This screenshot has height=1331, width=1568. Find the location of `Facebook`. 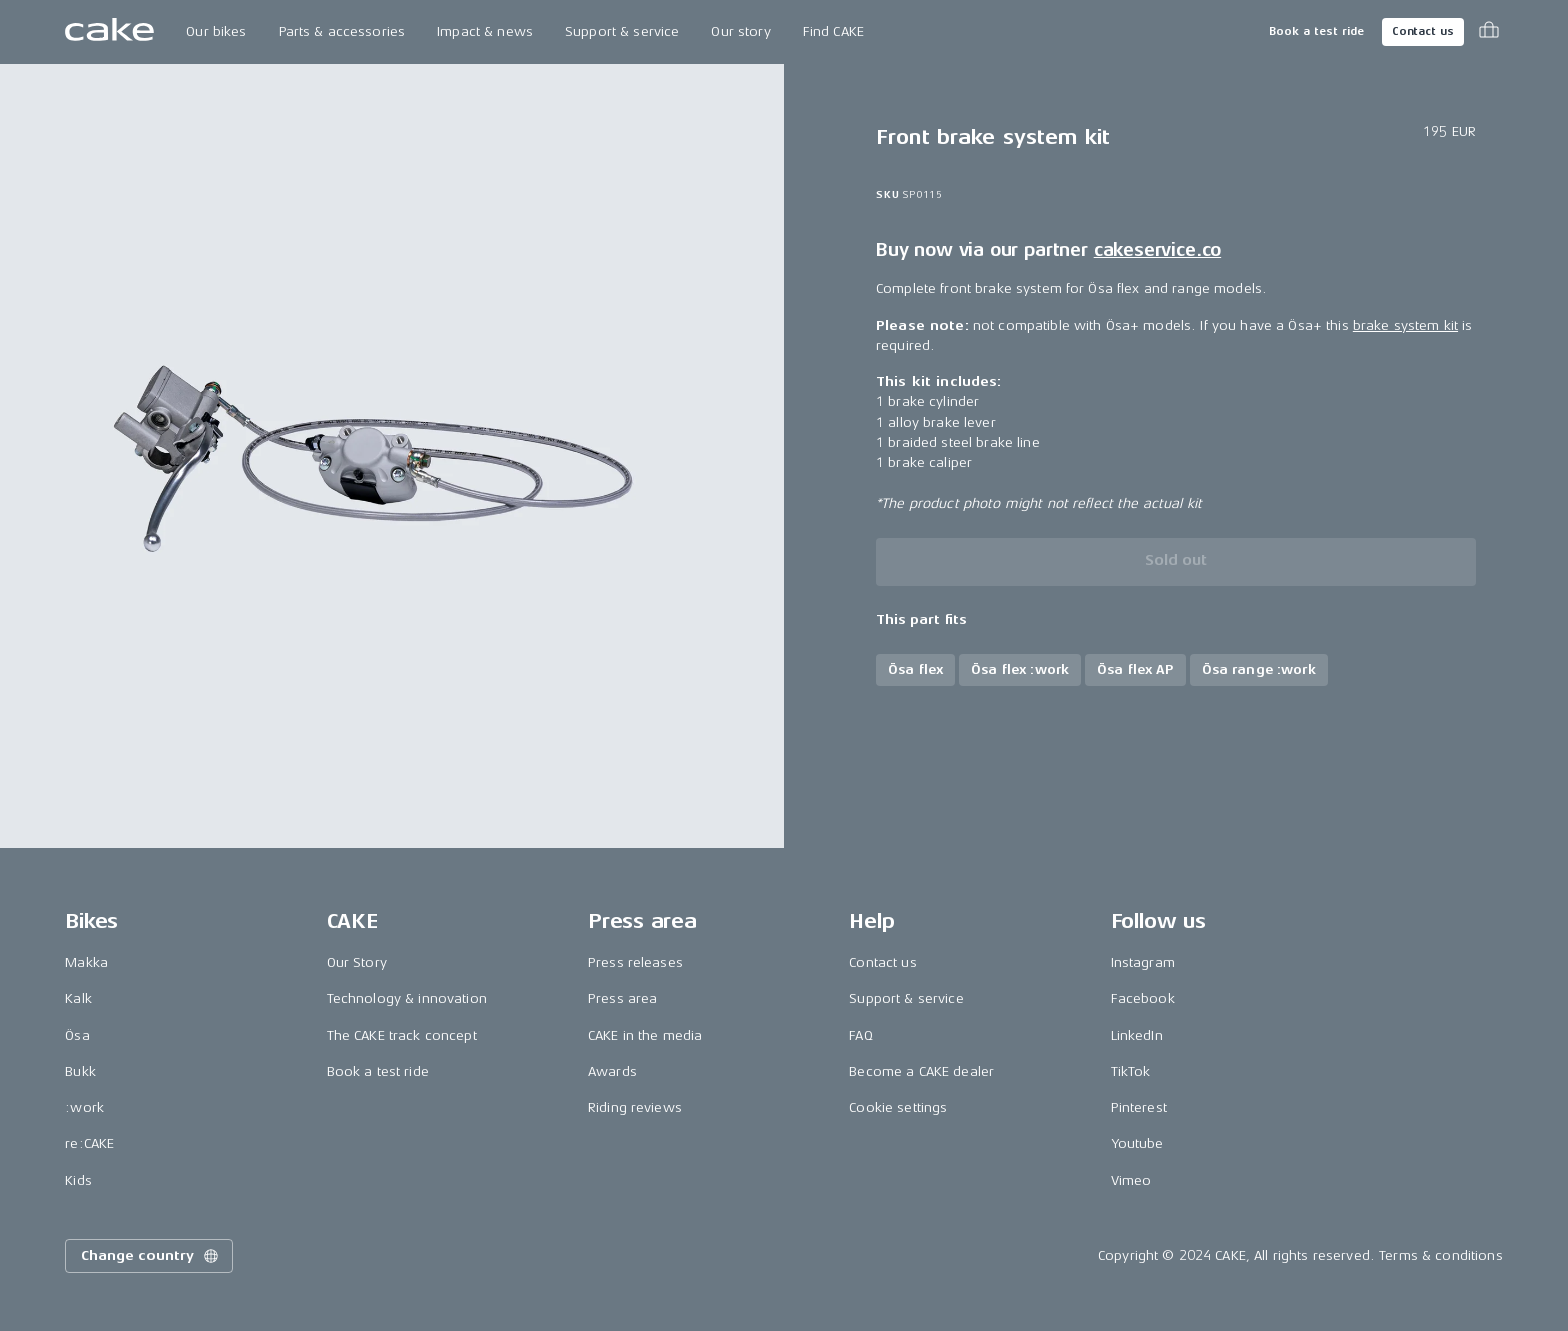

Facebook is located at coordinates (1143, 998).